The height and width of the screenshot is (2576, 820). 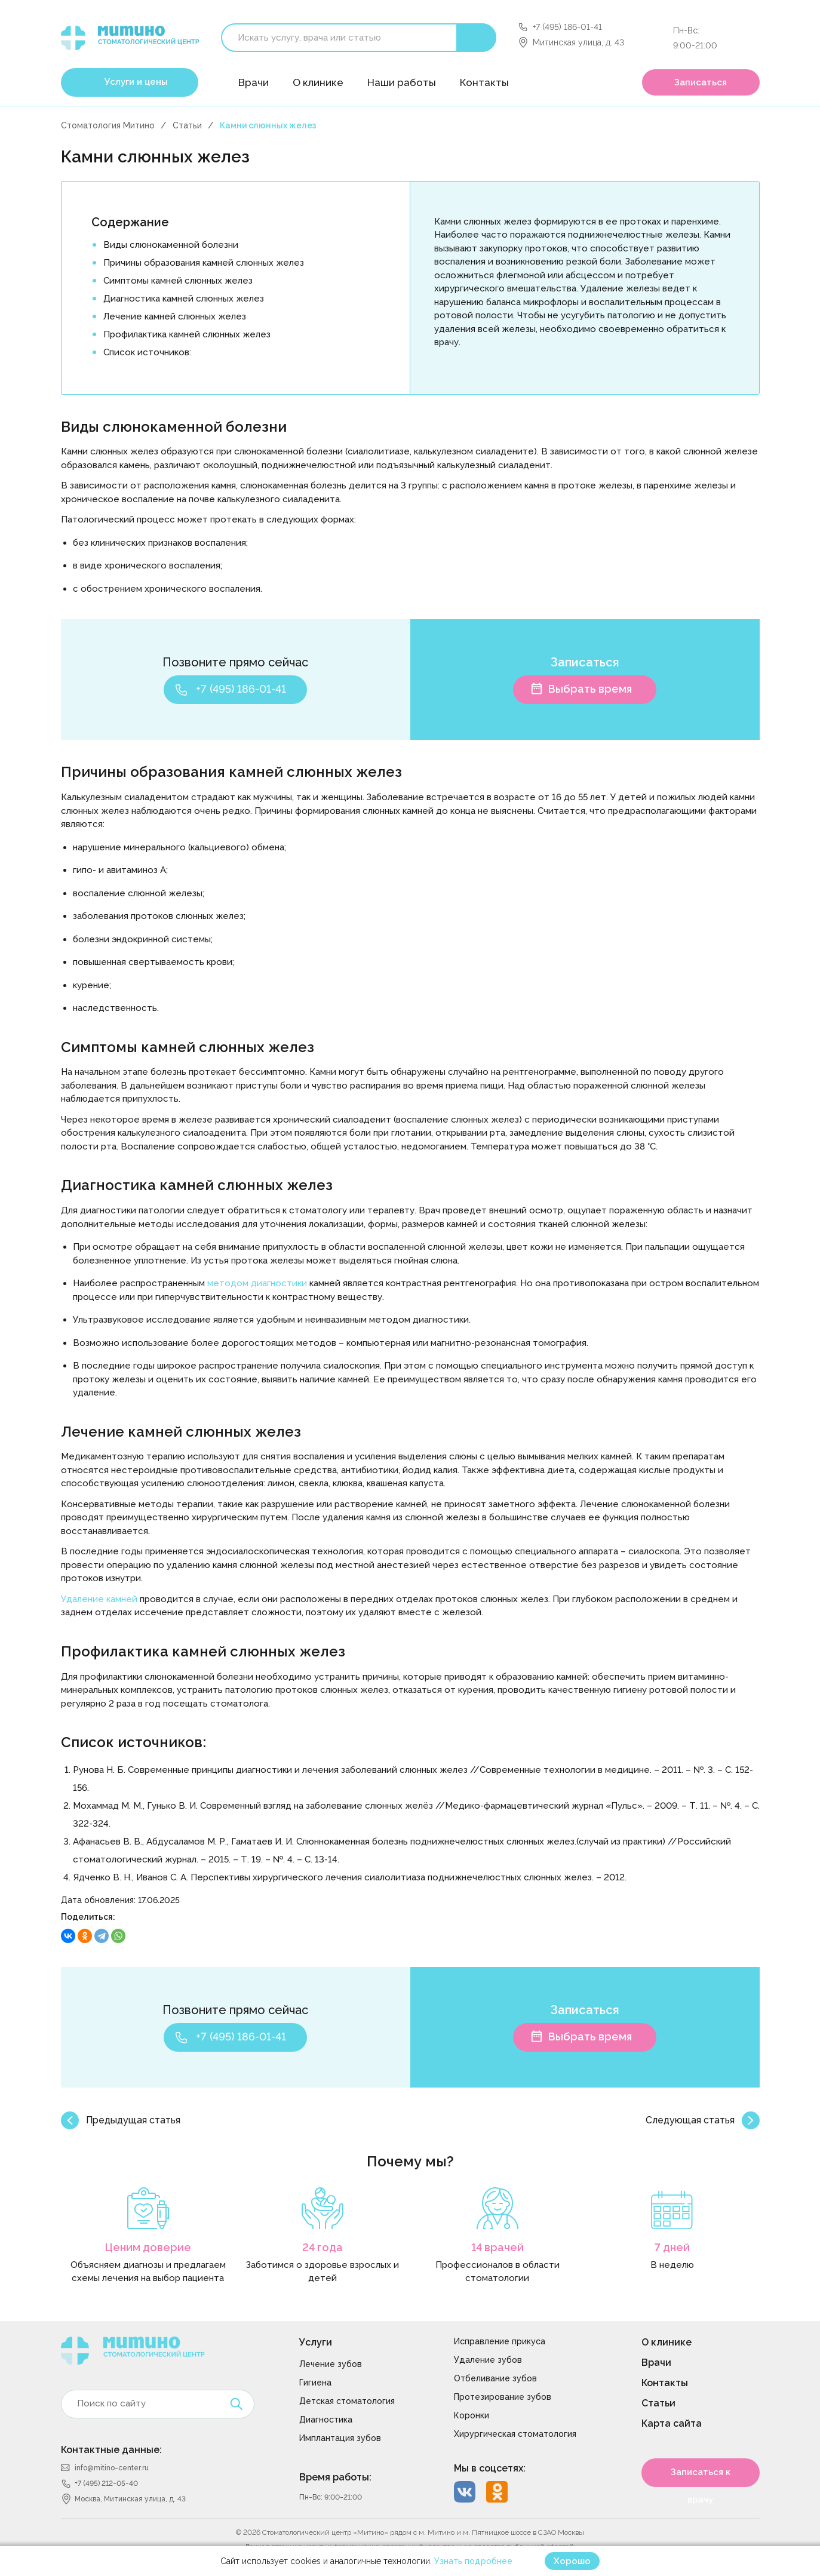 What do you see at coordinates (700, 82) in the screenshot?
I see `Записаться` at bounding box center [700, 82].